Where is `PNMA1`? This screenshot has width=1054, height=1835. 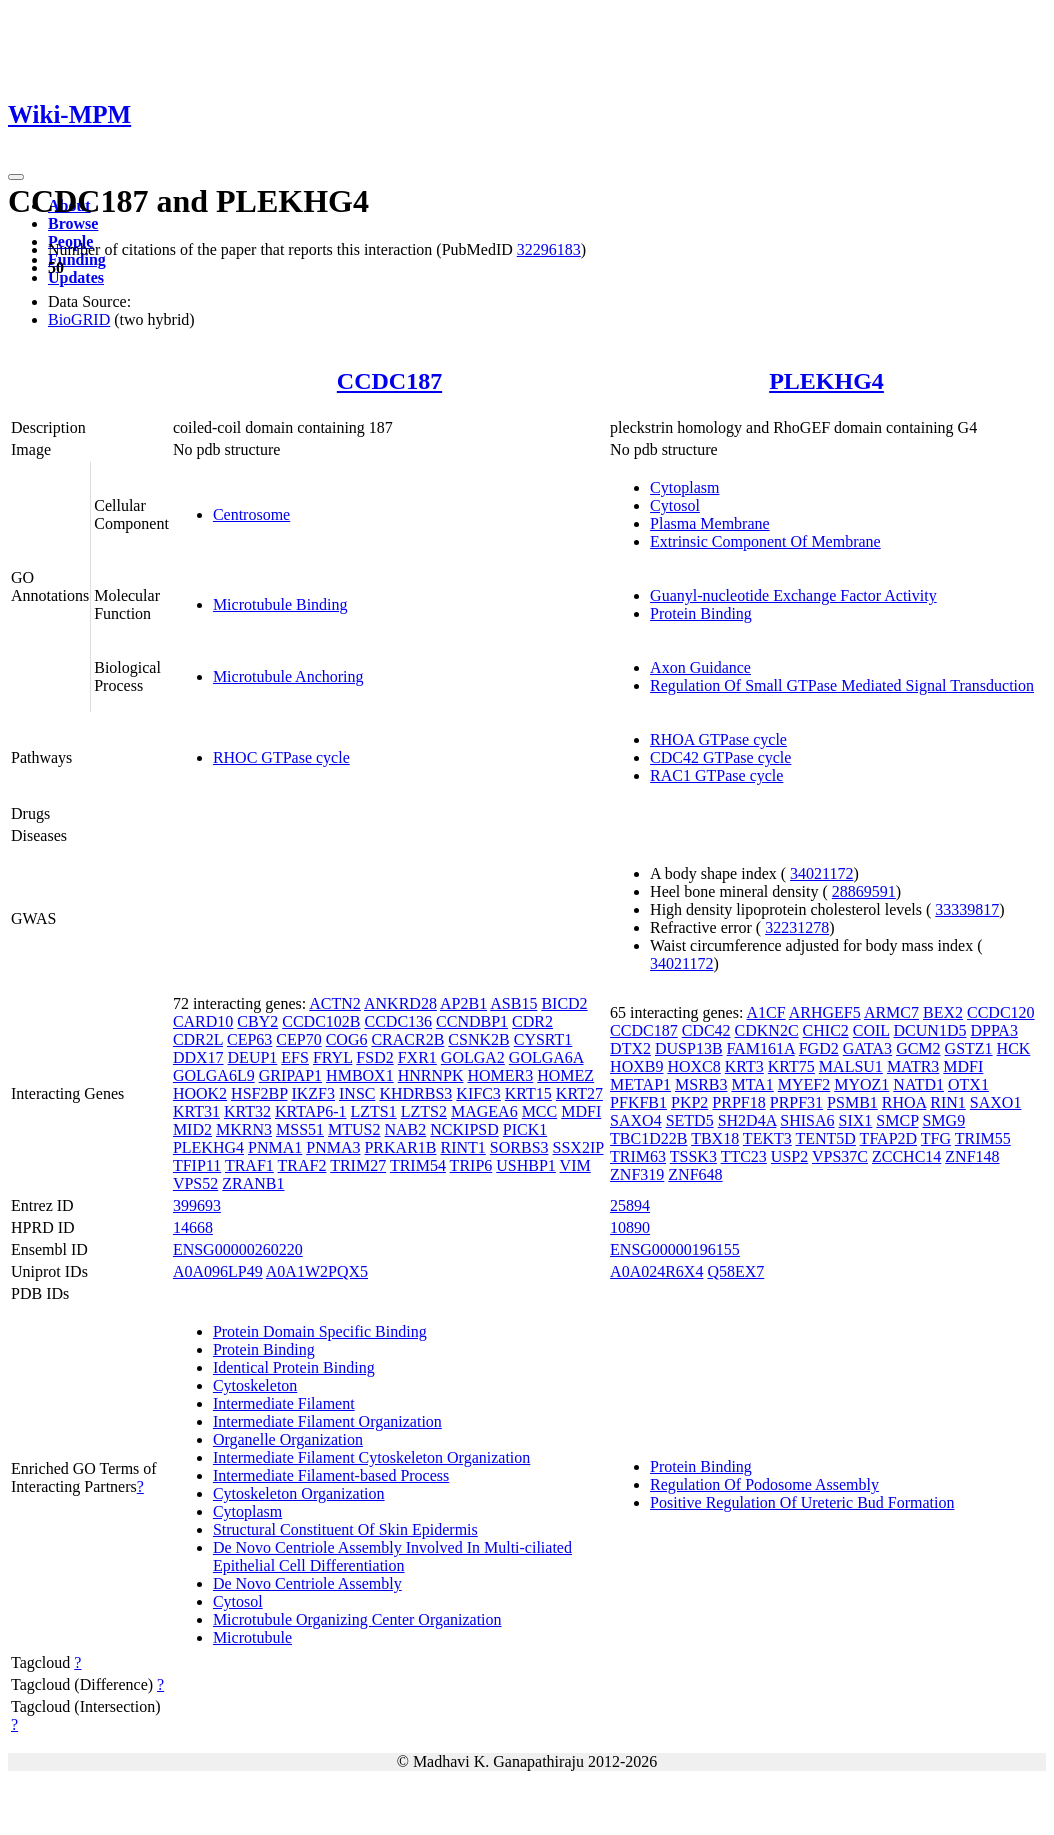 PNMA1 is located at coordinates (275, 1147).